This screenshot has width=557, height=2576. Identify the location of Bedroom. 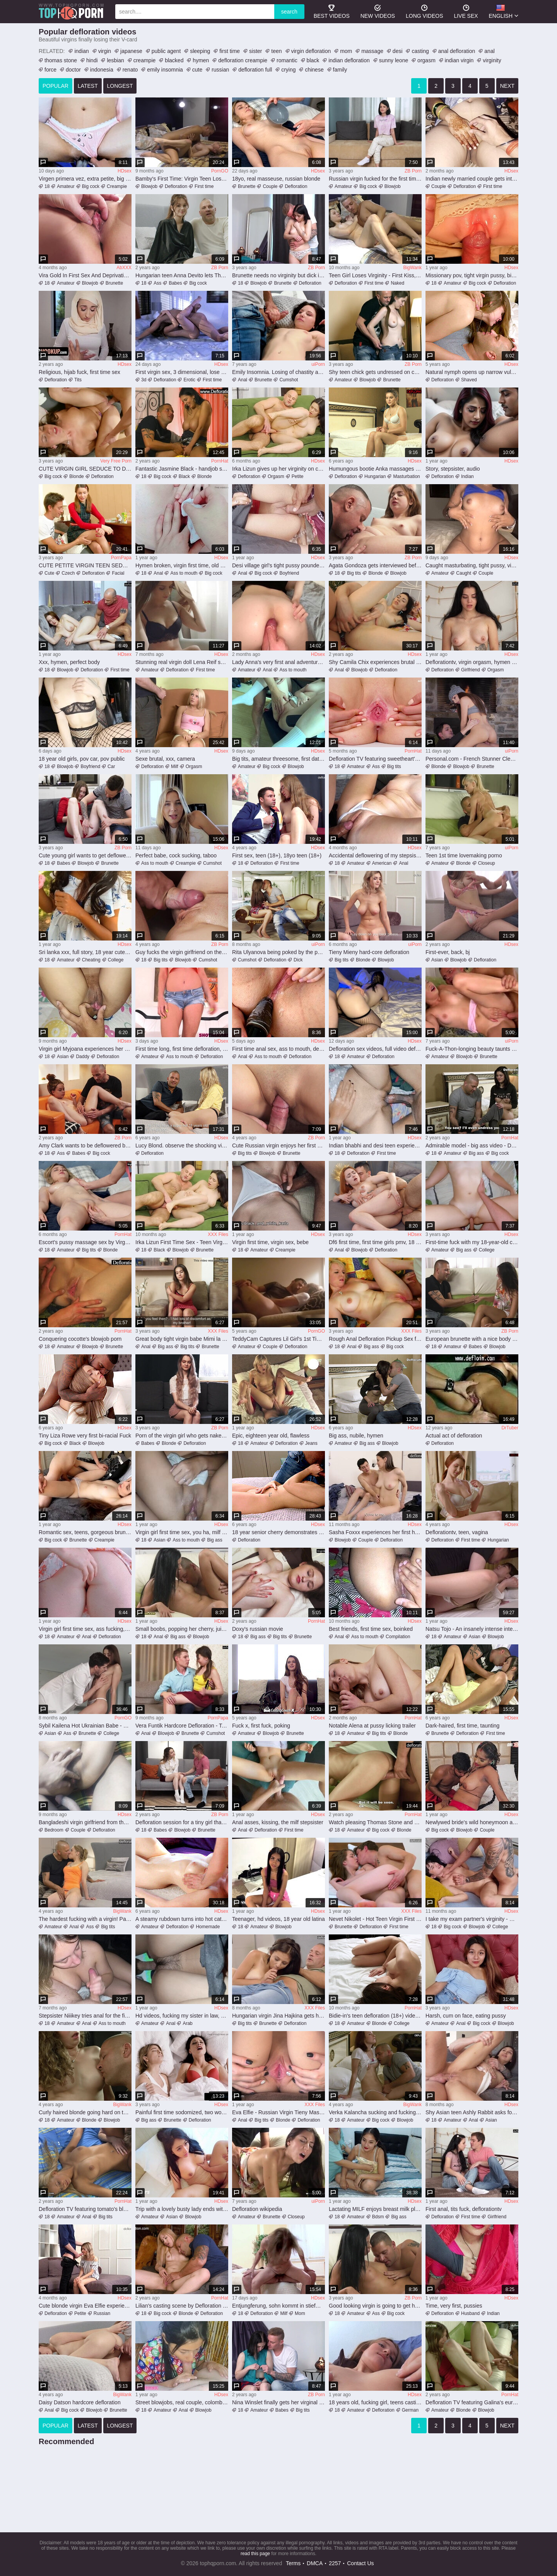
(53, 1830).